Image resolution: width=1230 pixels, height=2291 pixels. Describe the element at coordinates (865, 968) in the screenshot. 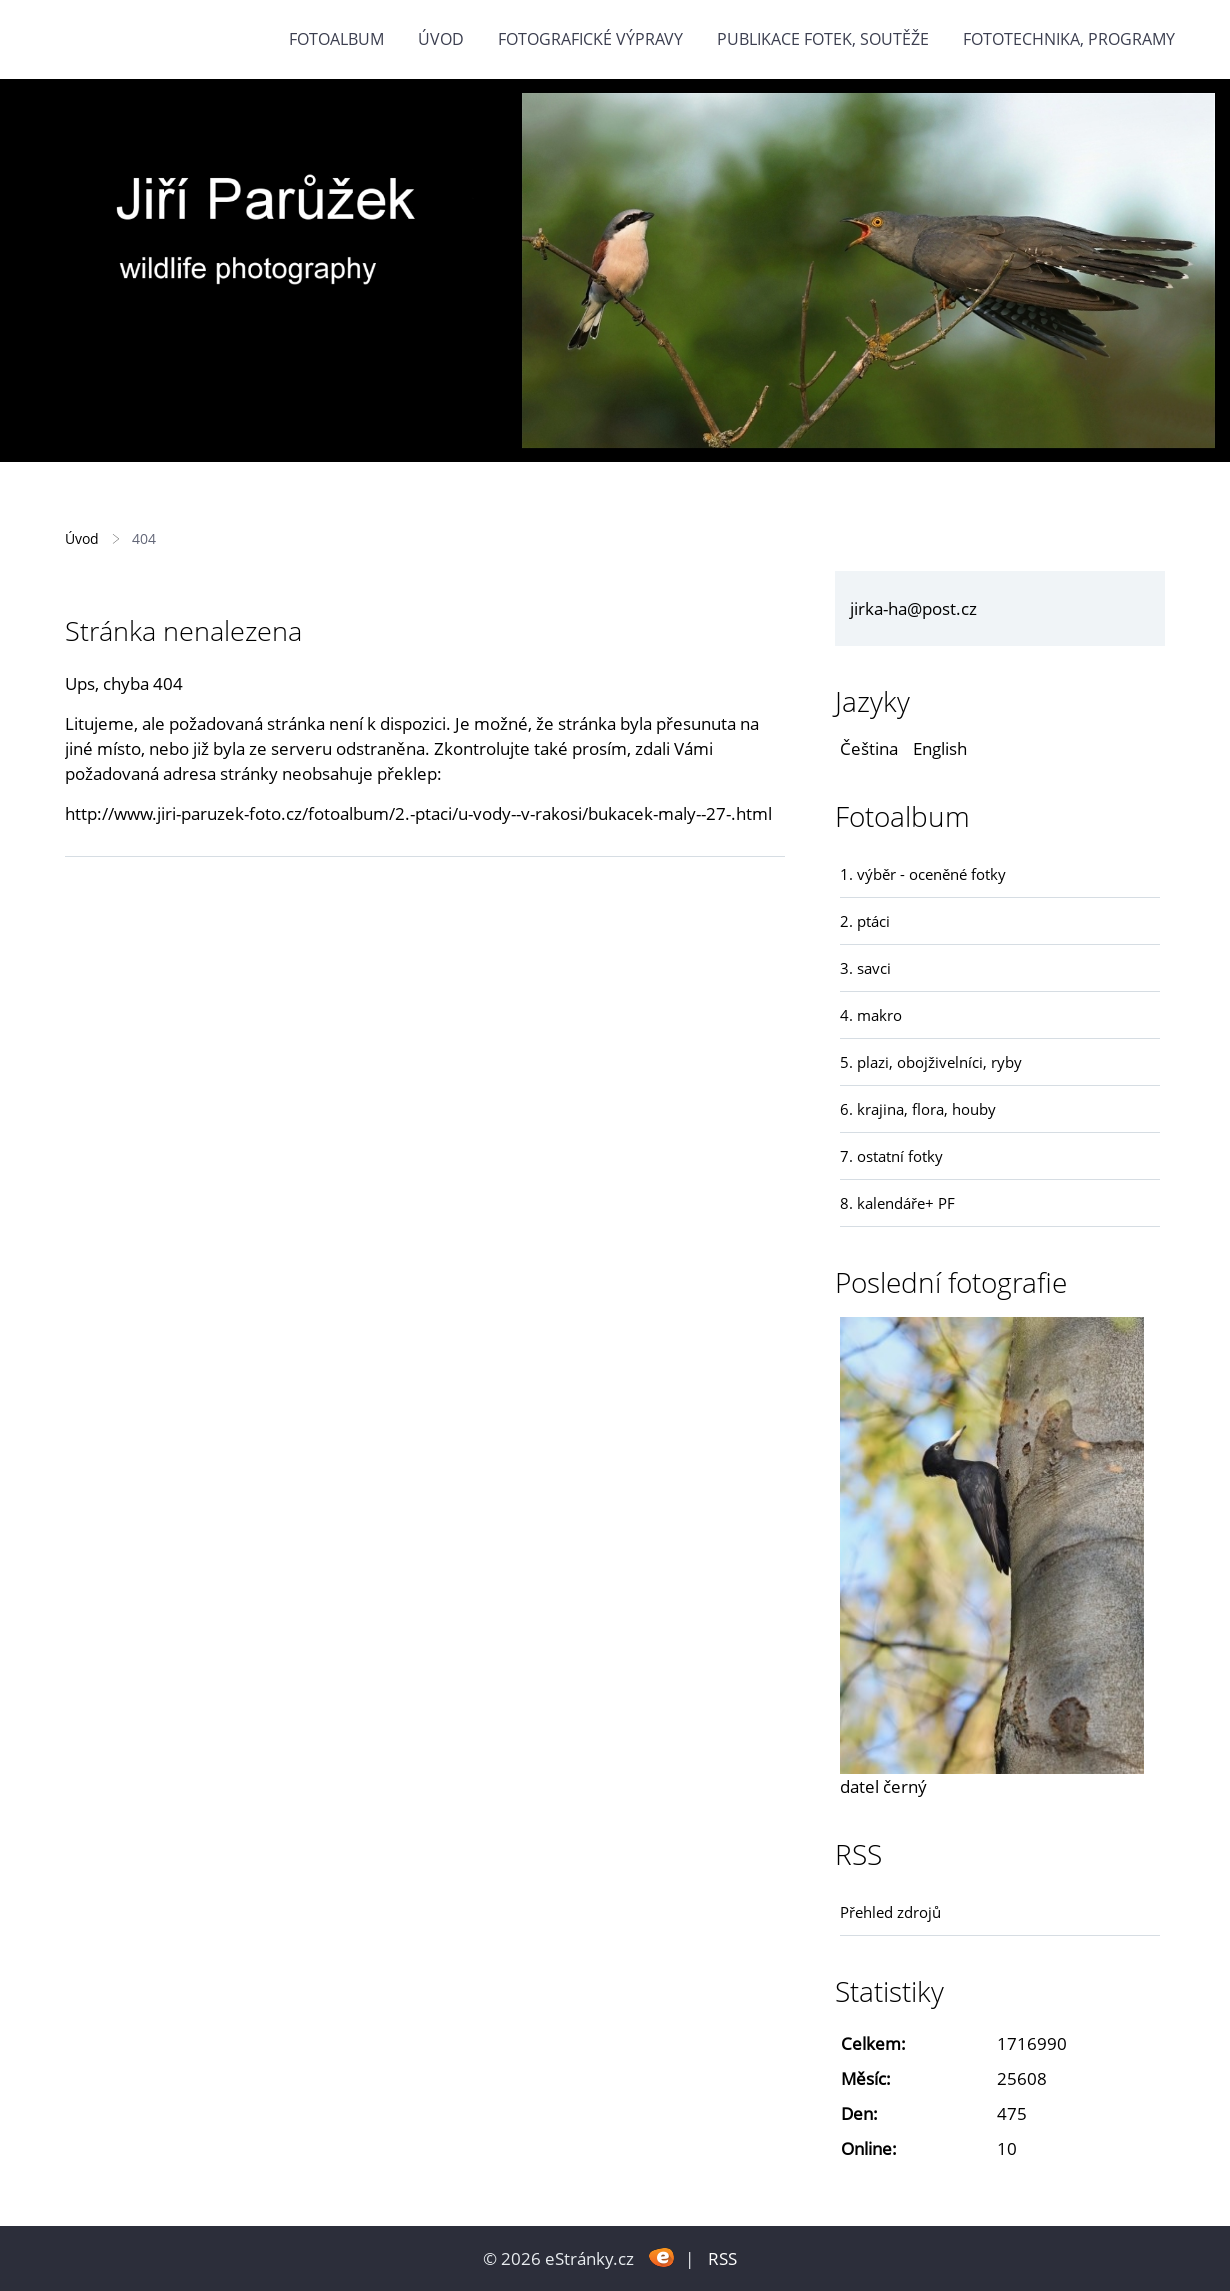

I see `3. savci` at that location.